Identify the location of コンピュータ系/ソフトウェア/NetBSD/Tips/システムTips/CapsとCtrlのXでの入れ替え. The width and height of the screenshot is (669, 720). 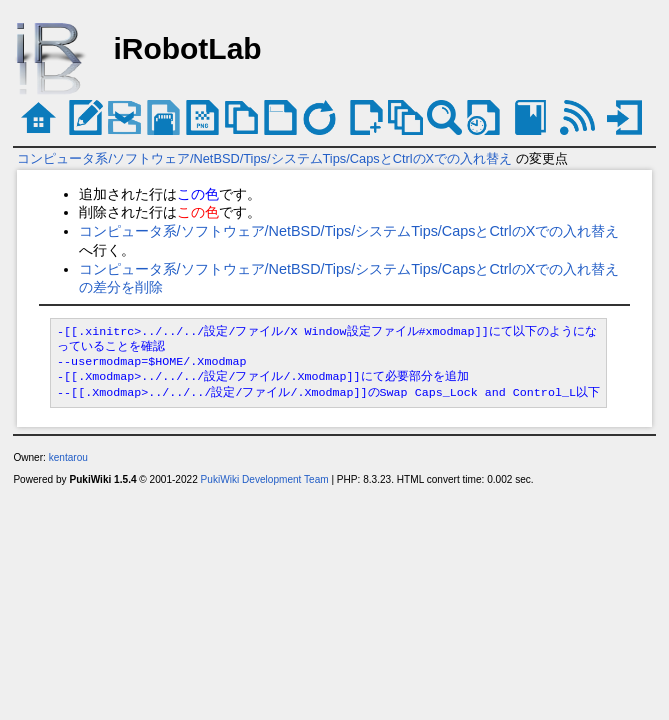
(264, 158).